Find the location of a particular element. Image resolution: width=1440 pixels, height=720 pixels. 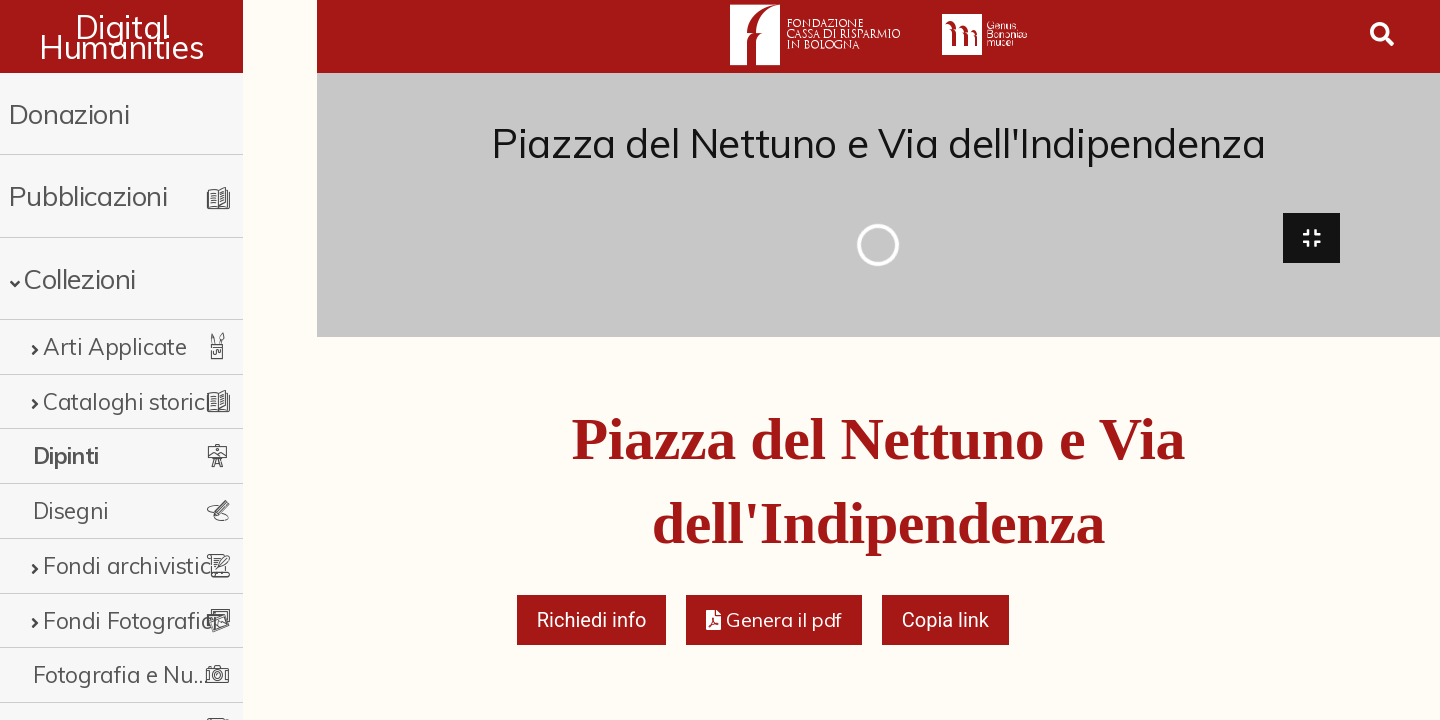

Richiedi info is located at coordinates (592, 626).